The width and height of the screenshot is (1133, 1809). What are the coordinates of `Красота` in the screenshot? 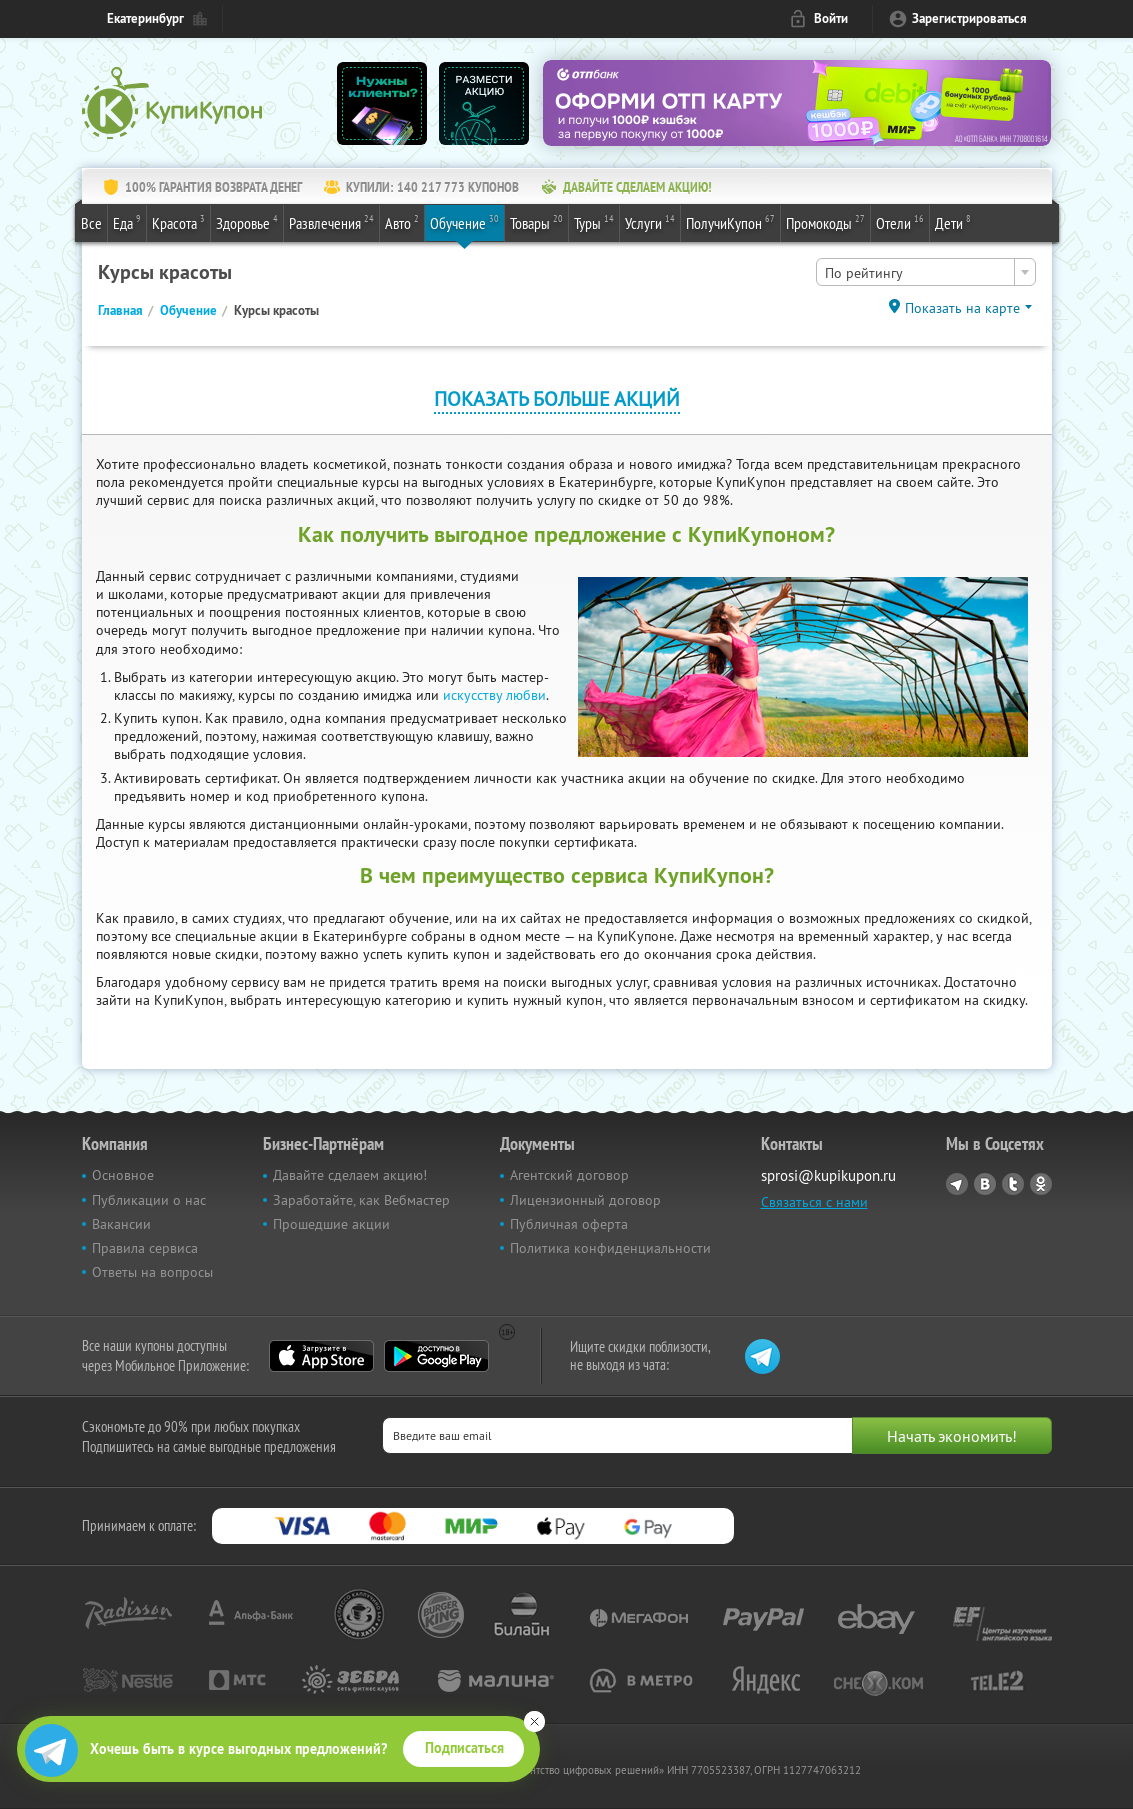 It's located at (178, 222).